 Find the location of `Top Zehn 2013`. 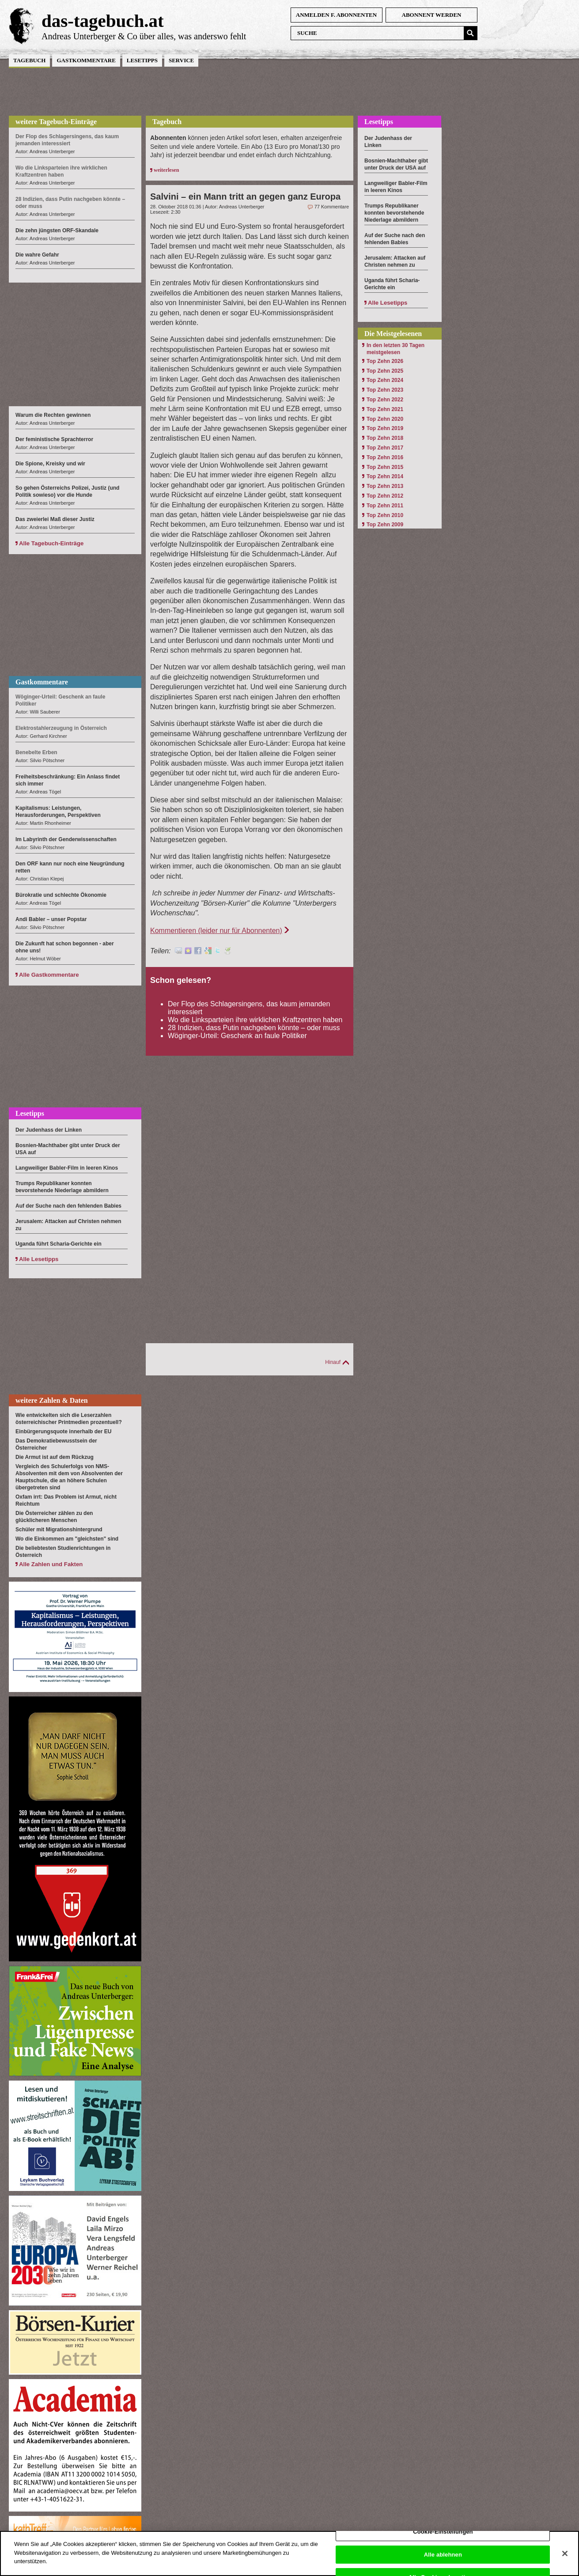

Top Zehn 2013 is located at coordinates (385, 486).